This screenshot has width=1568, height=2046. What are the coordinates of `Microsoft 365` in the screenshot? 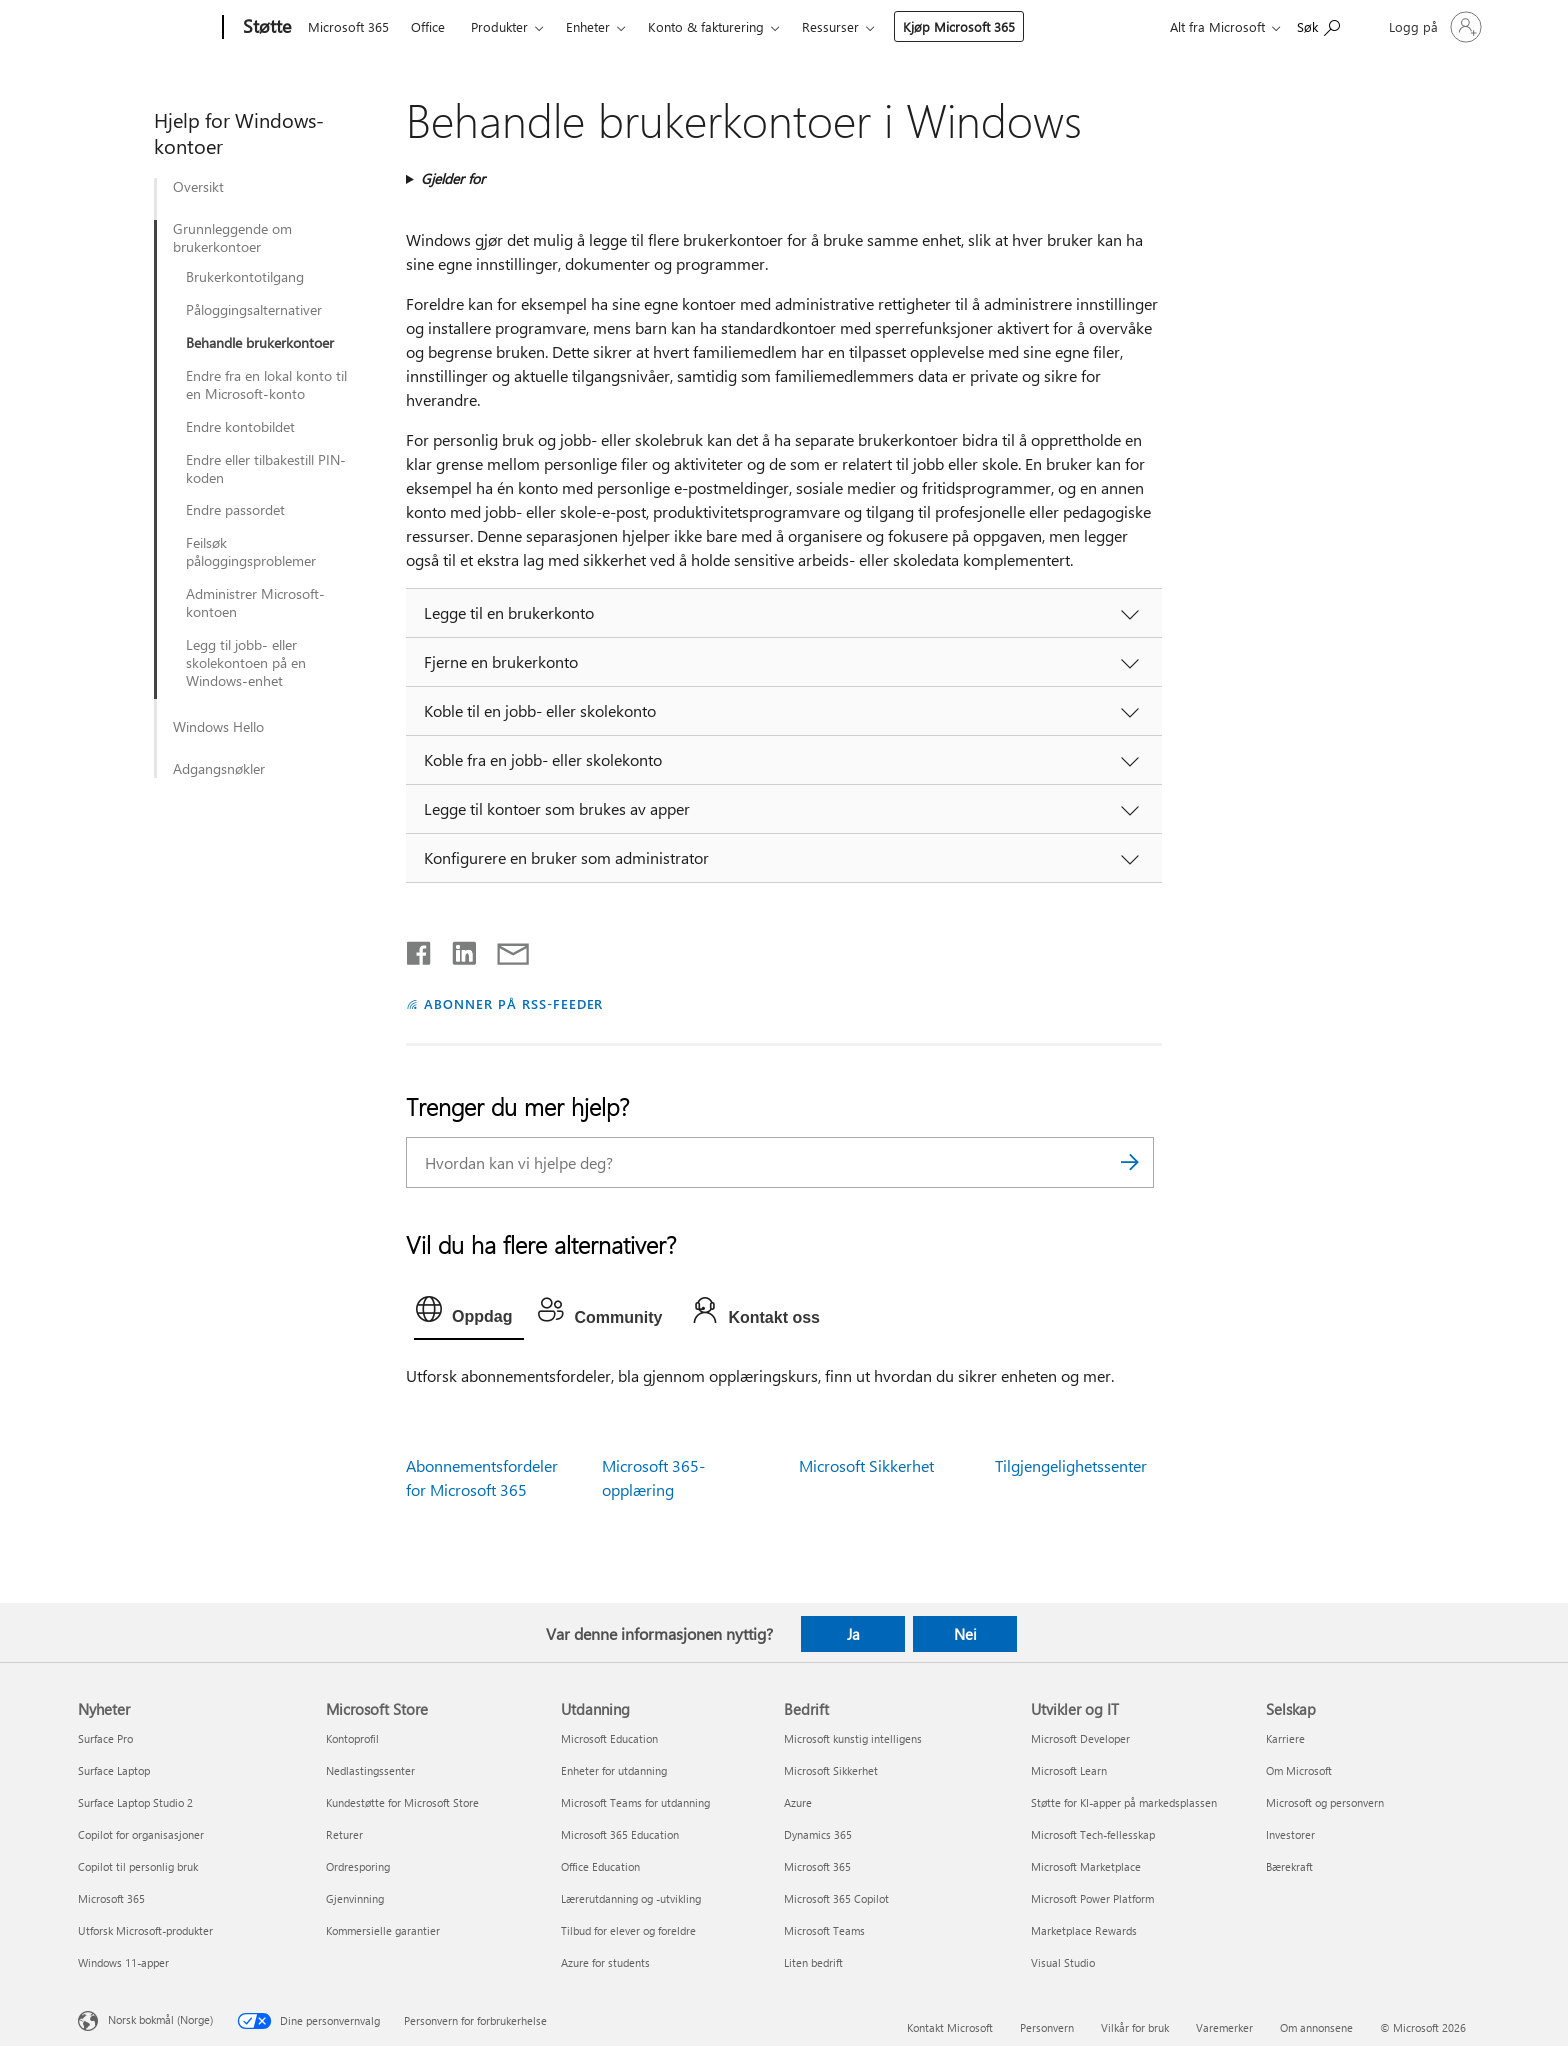 It's located at (348, 26).